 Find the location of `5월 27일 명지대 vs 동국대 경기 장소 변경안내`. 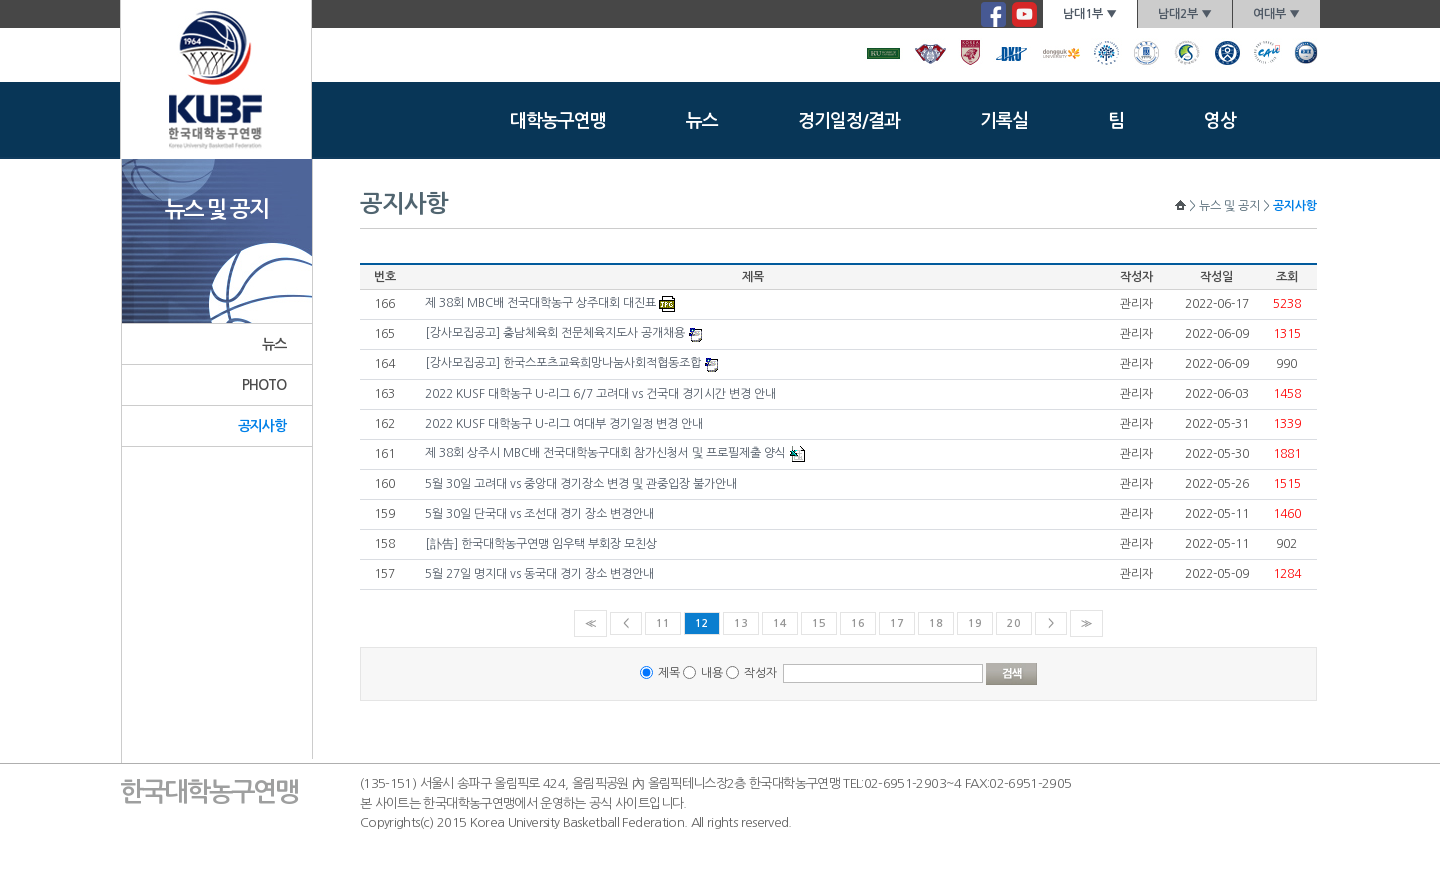

5월 27일 명지대 vs 동국대 경기 장소 변경안내 is located at coordinates (539, 574).